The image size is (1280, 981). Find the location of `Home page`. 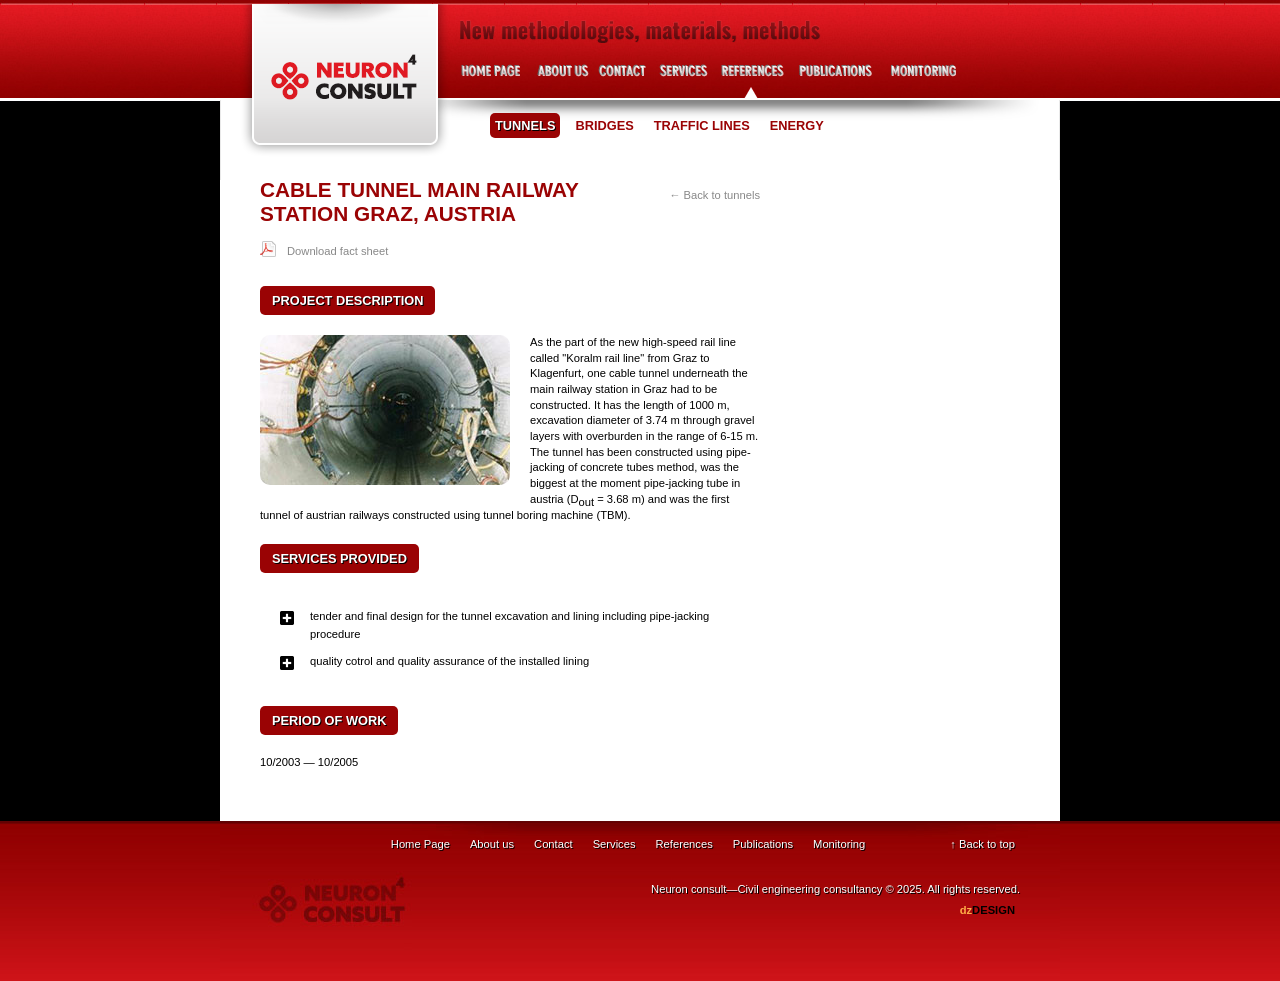

Home page is located at coordinates (492, 78).